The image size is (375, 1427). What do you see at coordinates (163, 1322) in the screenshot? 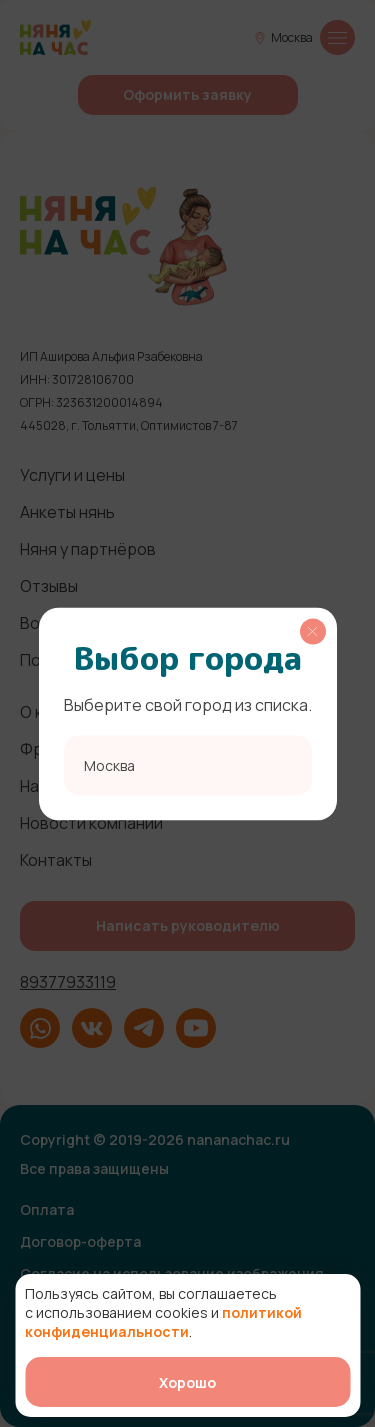
I see `политикой конфиденциальности` at bounding box center [163, 1322].